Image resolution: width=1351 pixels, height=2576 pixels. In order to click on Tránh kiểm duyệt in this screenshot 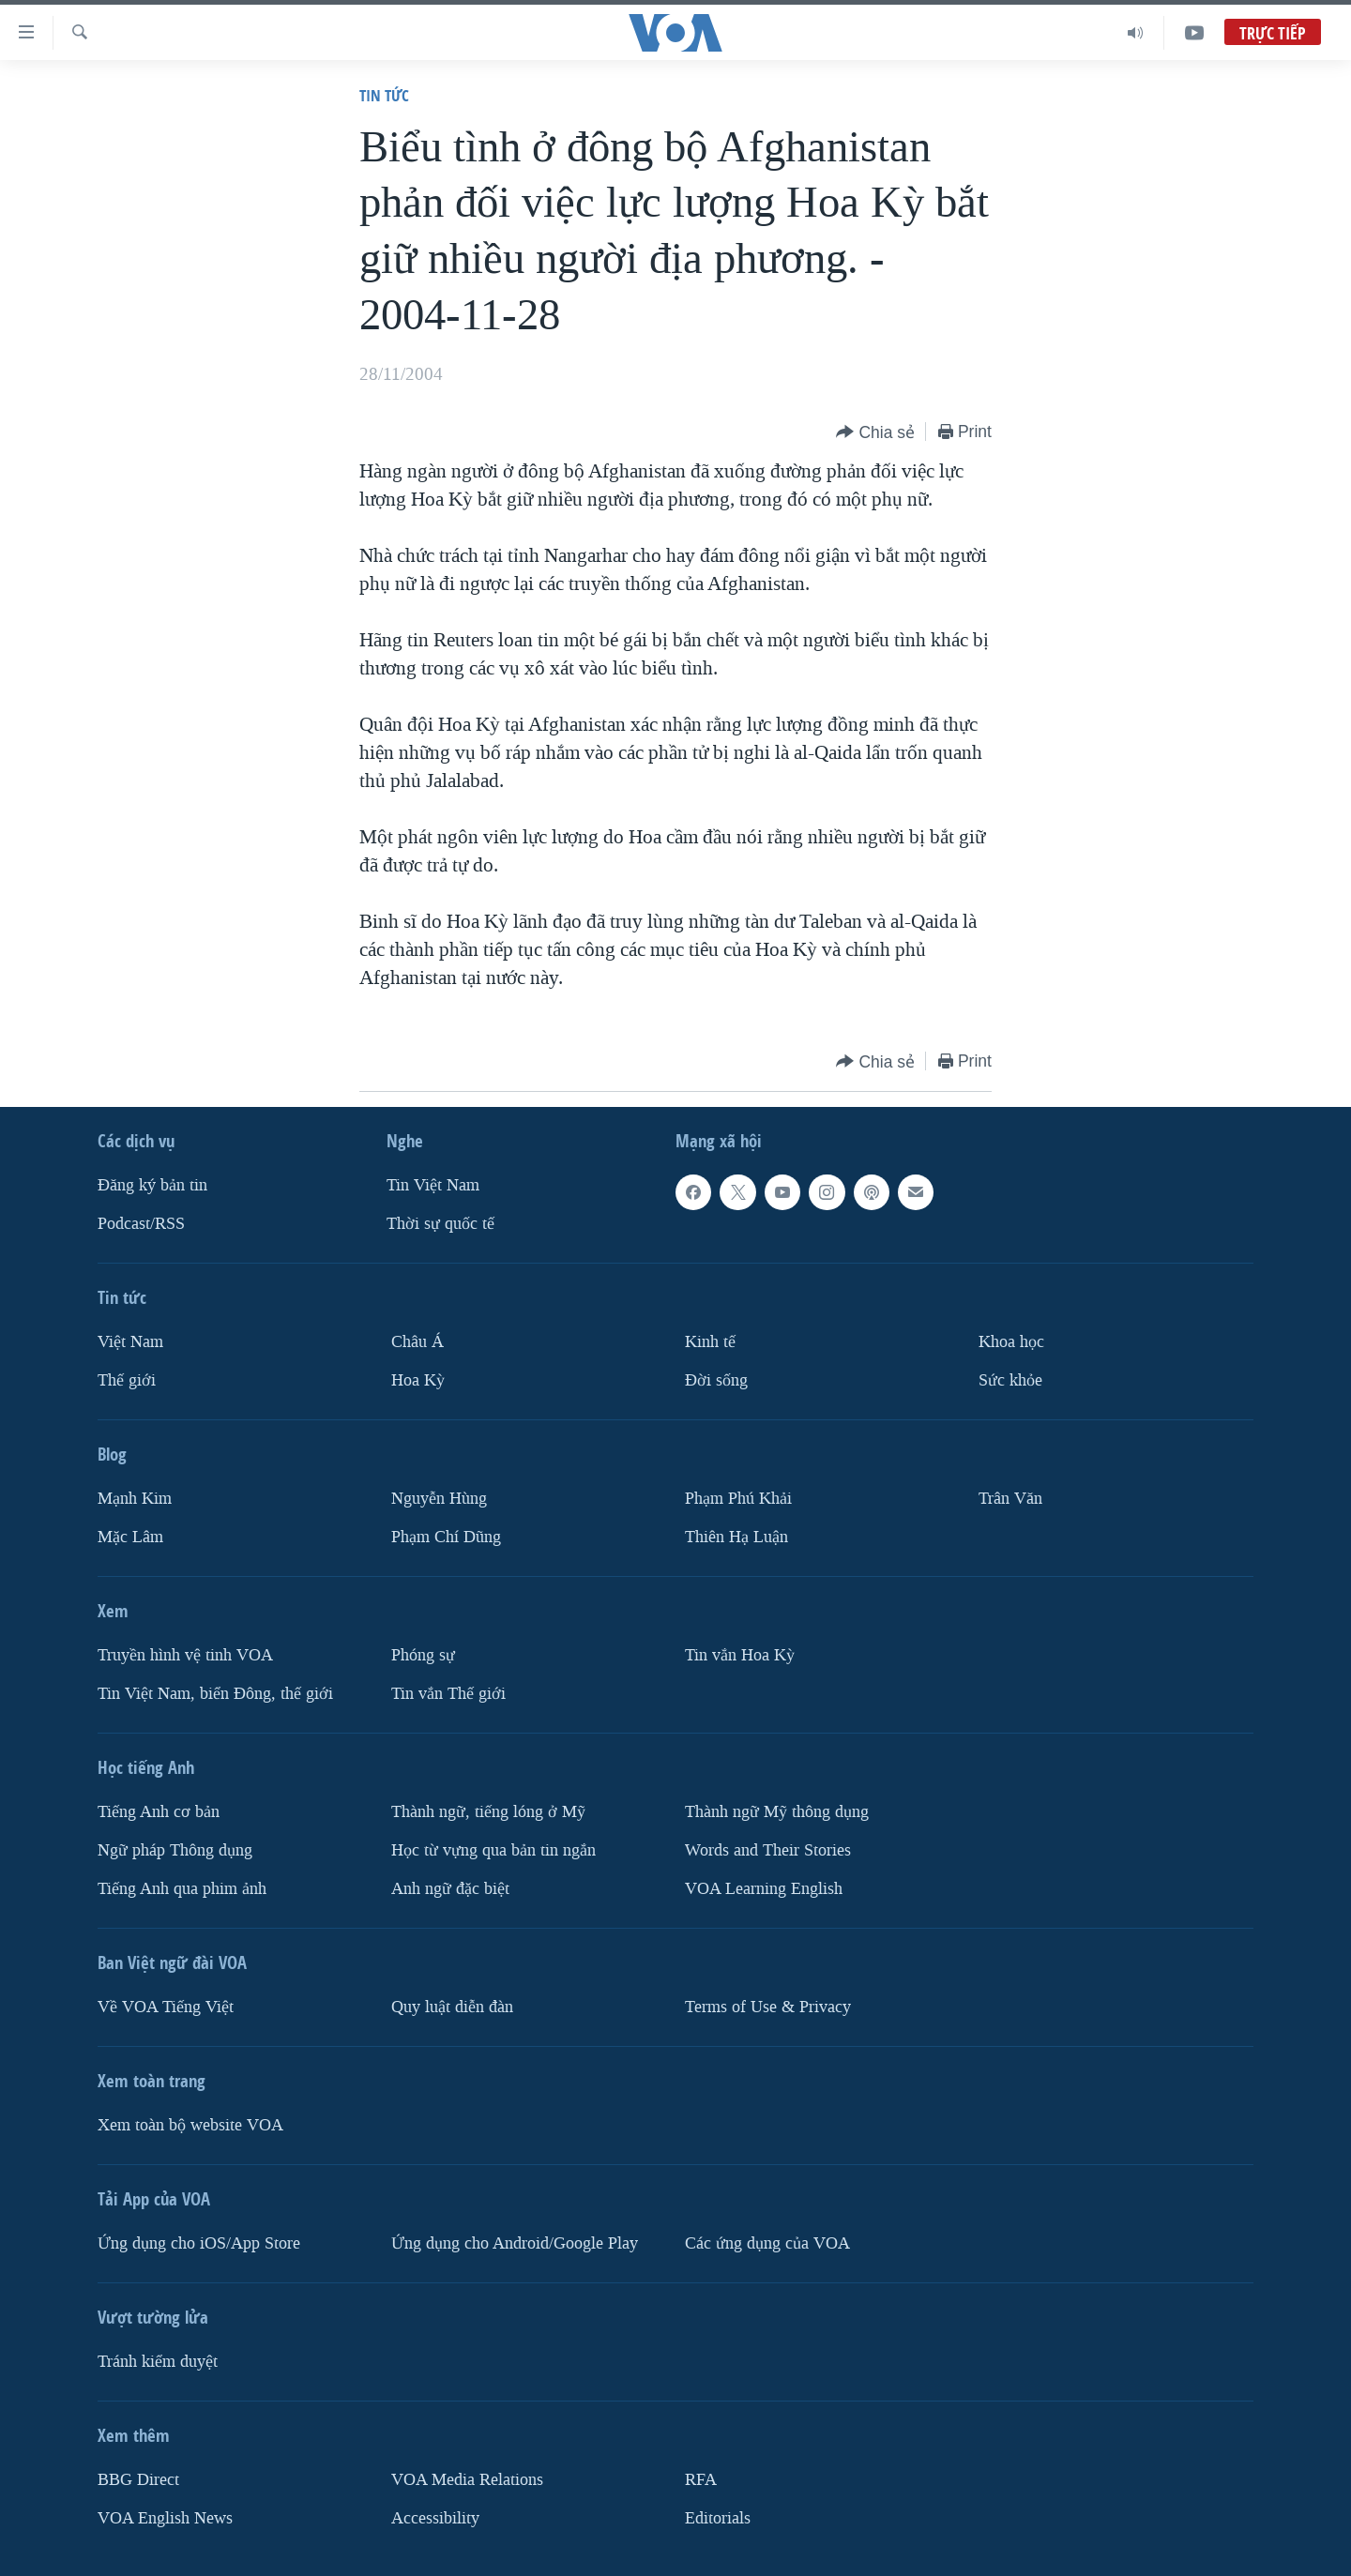, I will do `click(158, 2361)`.